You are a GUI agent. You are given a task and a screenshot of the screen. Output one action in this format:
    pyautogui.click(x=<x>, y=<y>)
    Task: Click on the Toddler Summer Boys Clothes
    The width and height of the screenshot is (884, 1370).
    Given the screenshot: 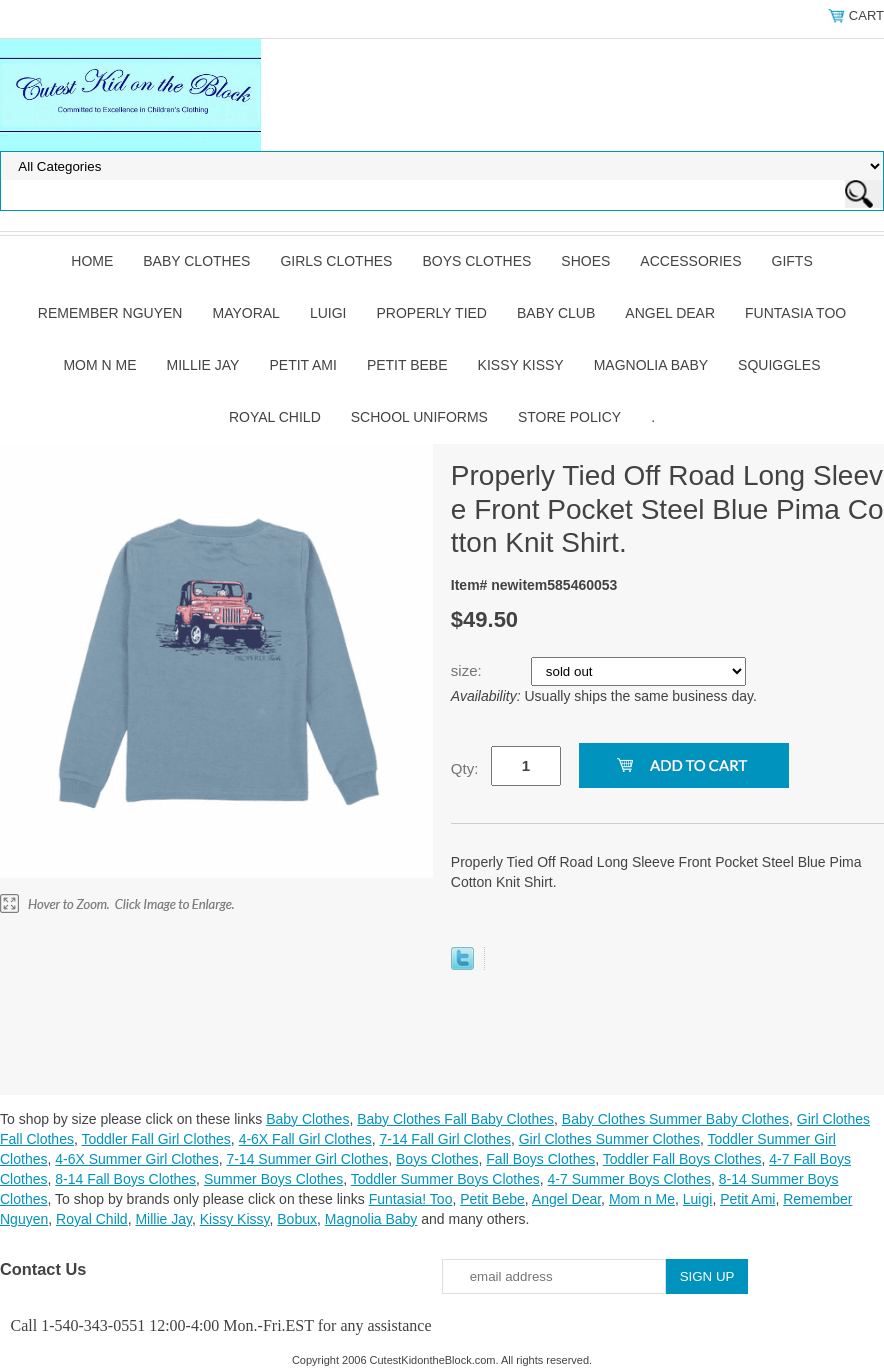 What is the action you would take?
    pyautogui.click(x=445, y=1179)
    